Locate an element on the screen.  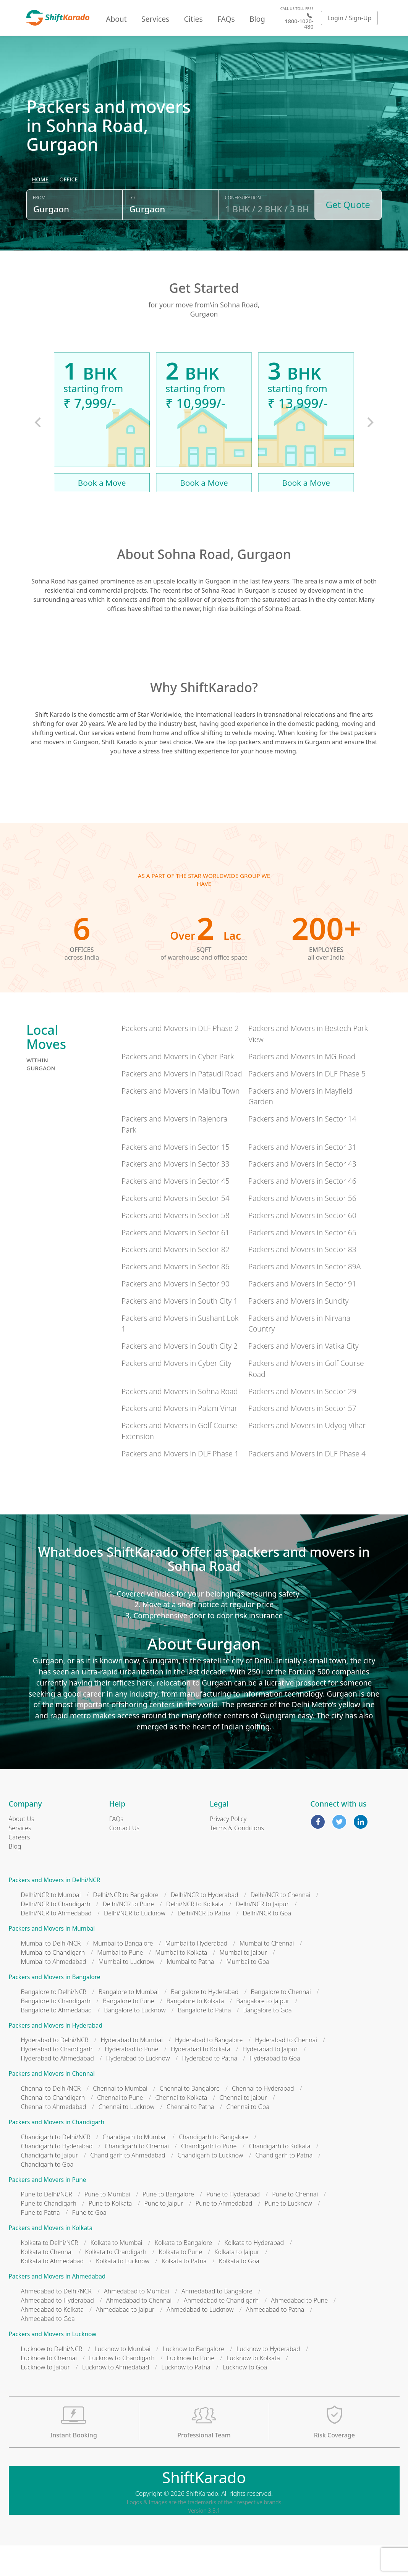
Chandigarh to Mumbai is located at coordinates (134, 2167).